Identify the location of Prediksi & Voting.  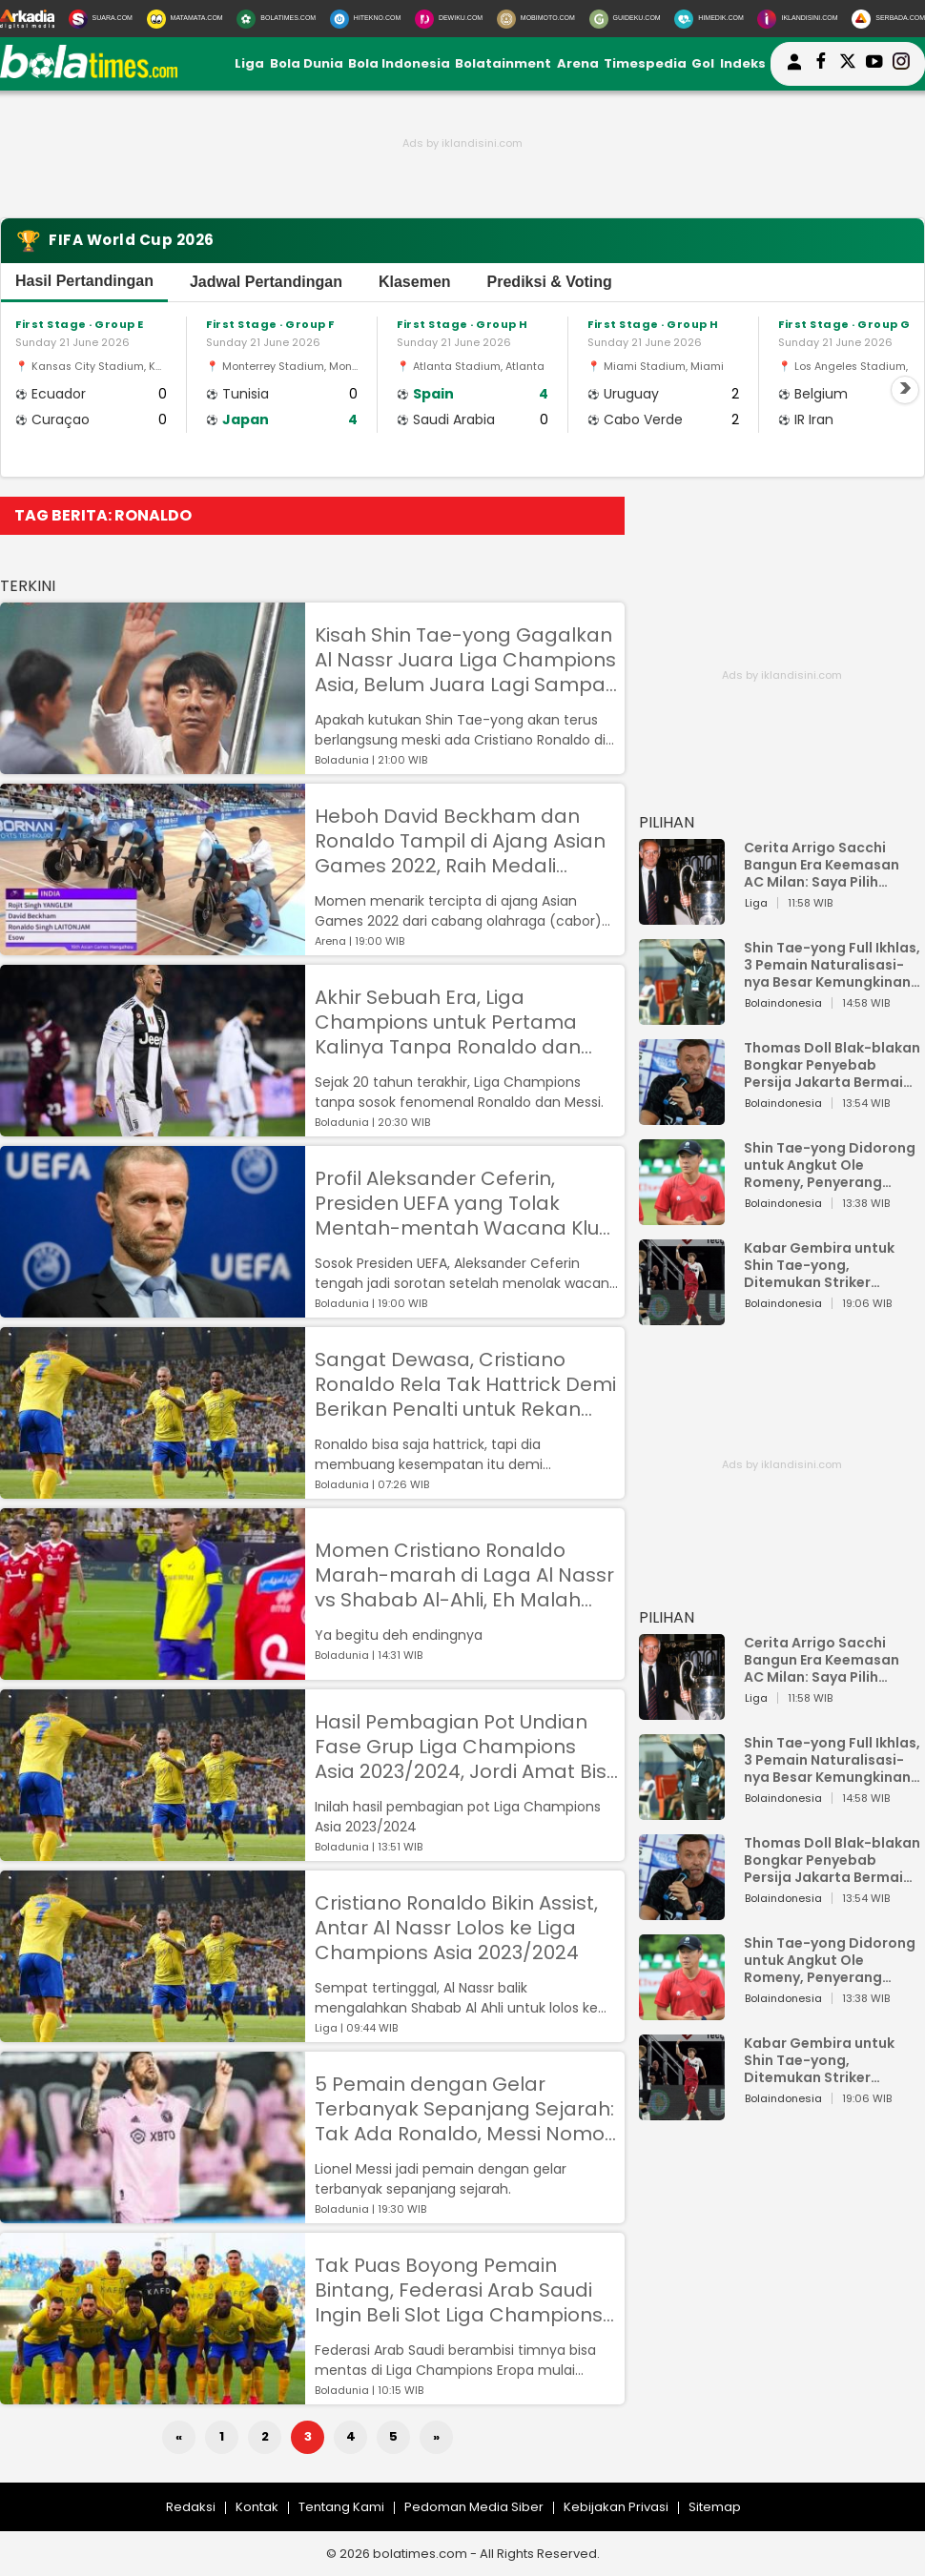
(549, 282).